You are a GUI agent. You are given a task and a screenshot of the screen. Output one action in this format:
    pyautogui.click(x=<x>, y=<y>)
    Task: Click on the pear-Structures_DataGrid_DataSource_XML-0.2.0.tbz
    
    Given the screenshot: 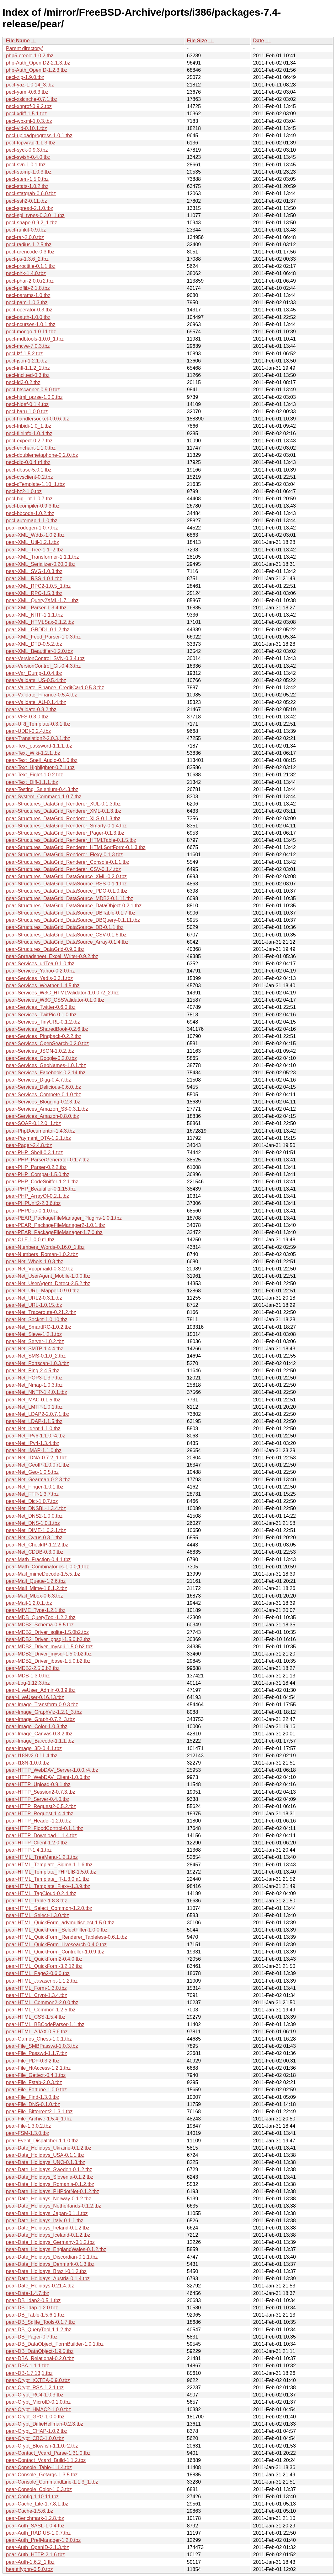 What is the action you would take?
    pyautogui.click(x=66, y=876)
    